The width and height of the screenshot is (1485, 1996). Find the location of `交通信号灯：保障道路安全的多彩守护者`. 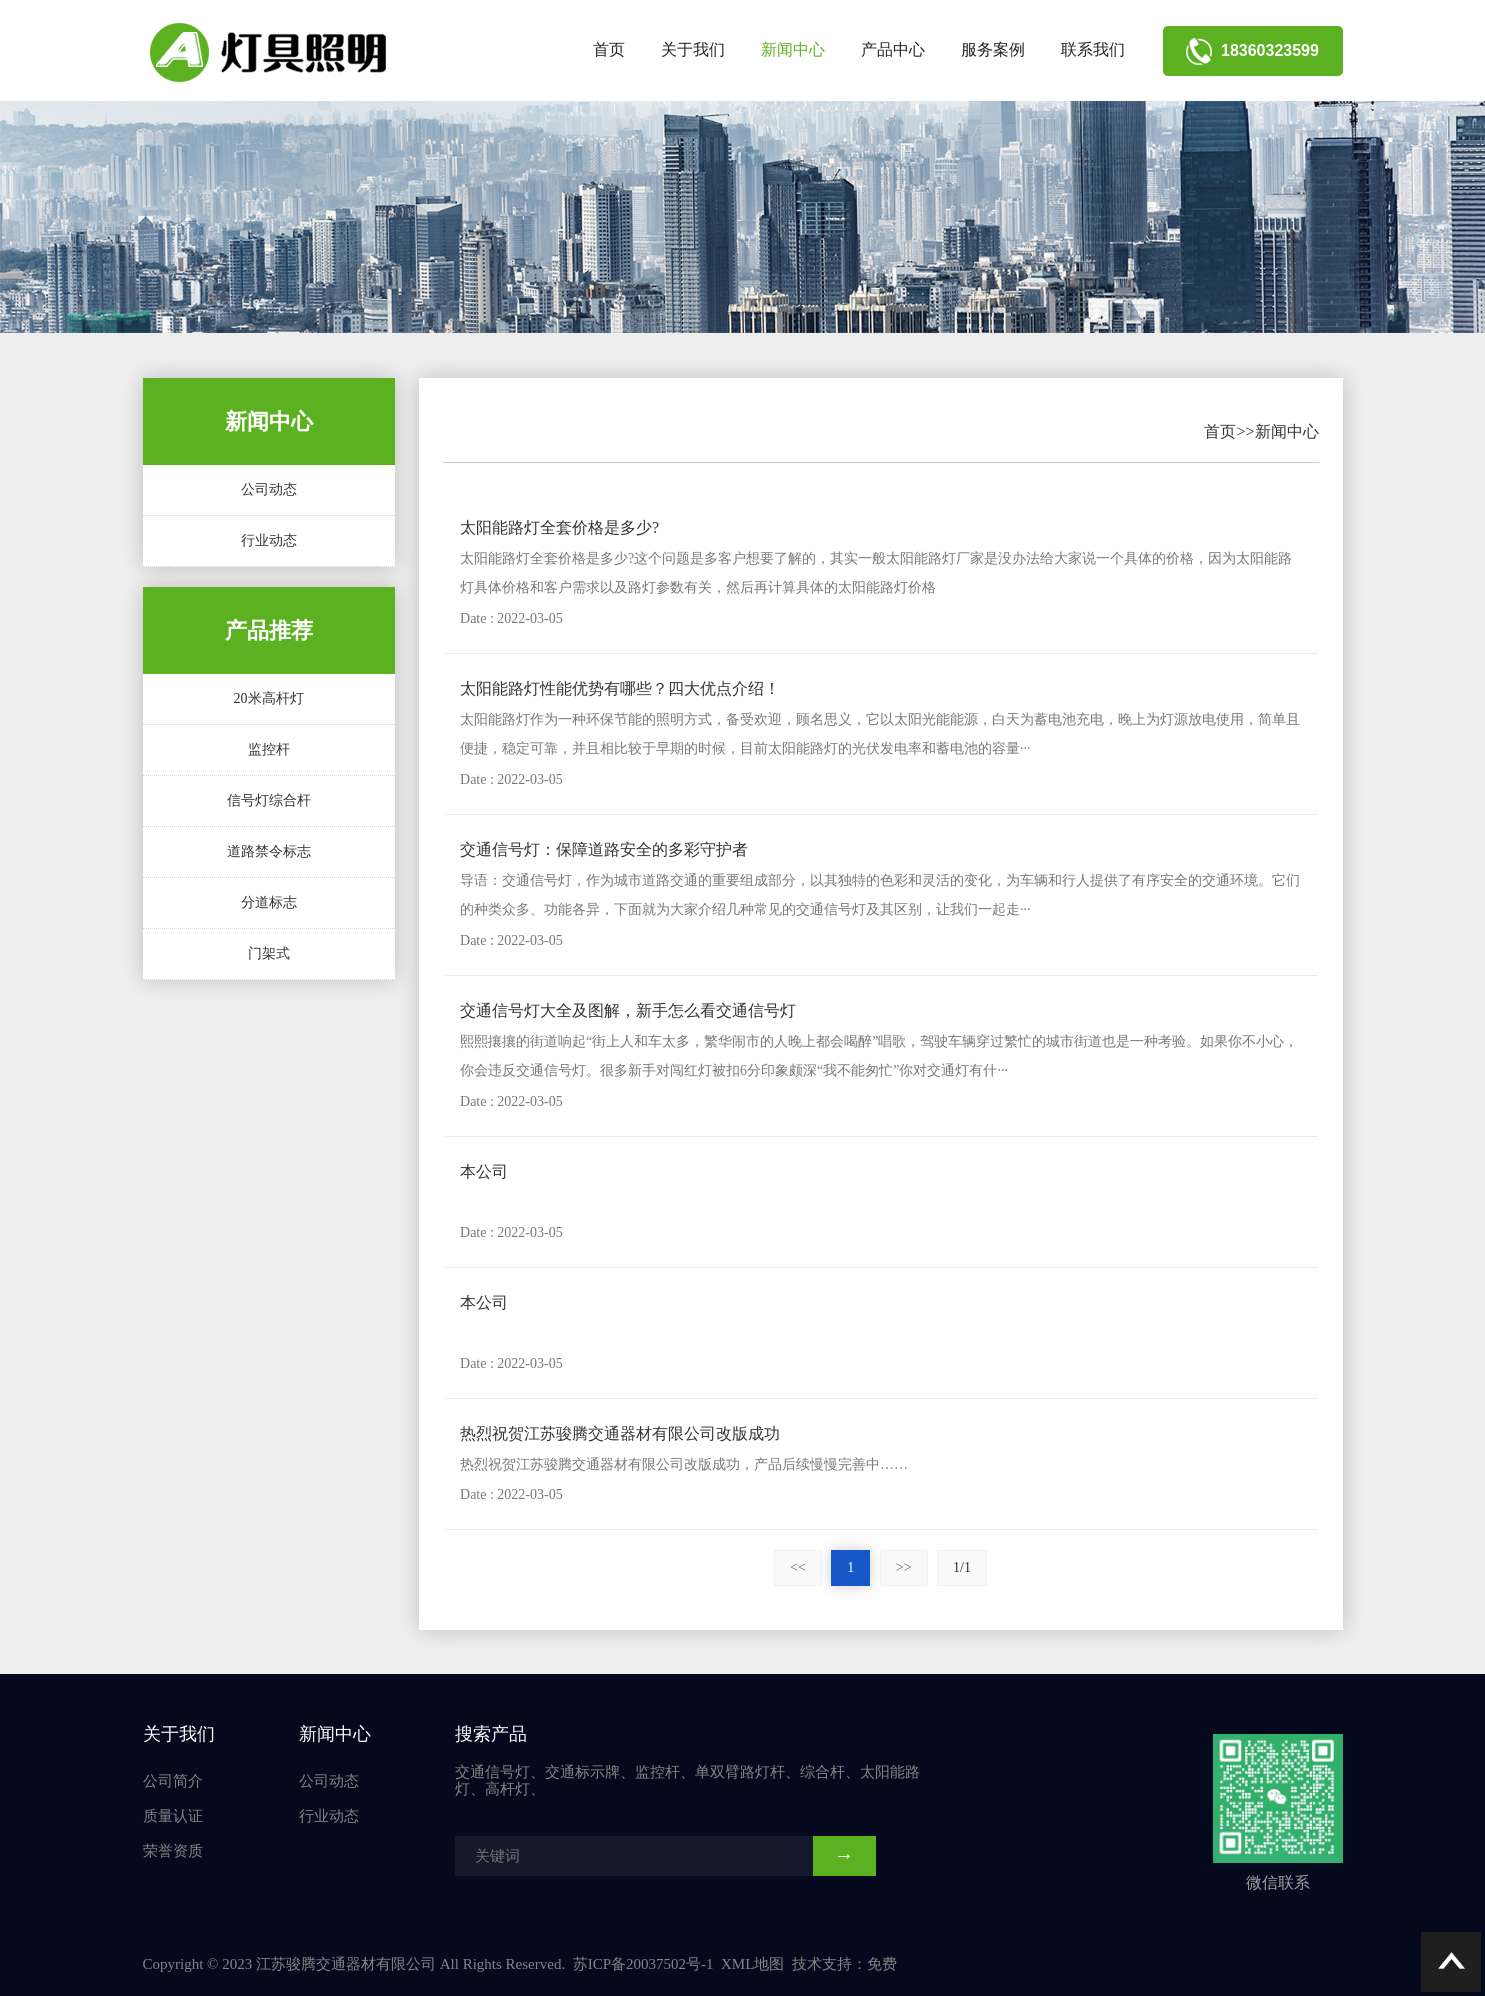

交通信号灯：保障道路安全的多彩守护者 is located at coordinates (604, 849).